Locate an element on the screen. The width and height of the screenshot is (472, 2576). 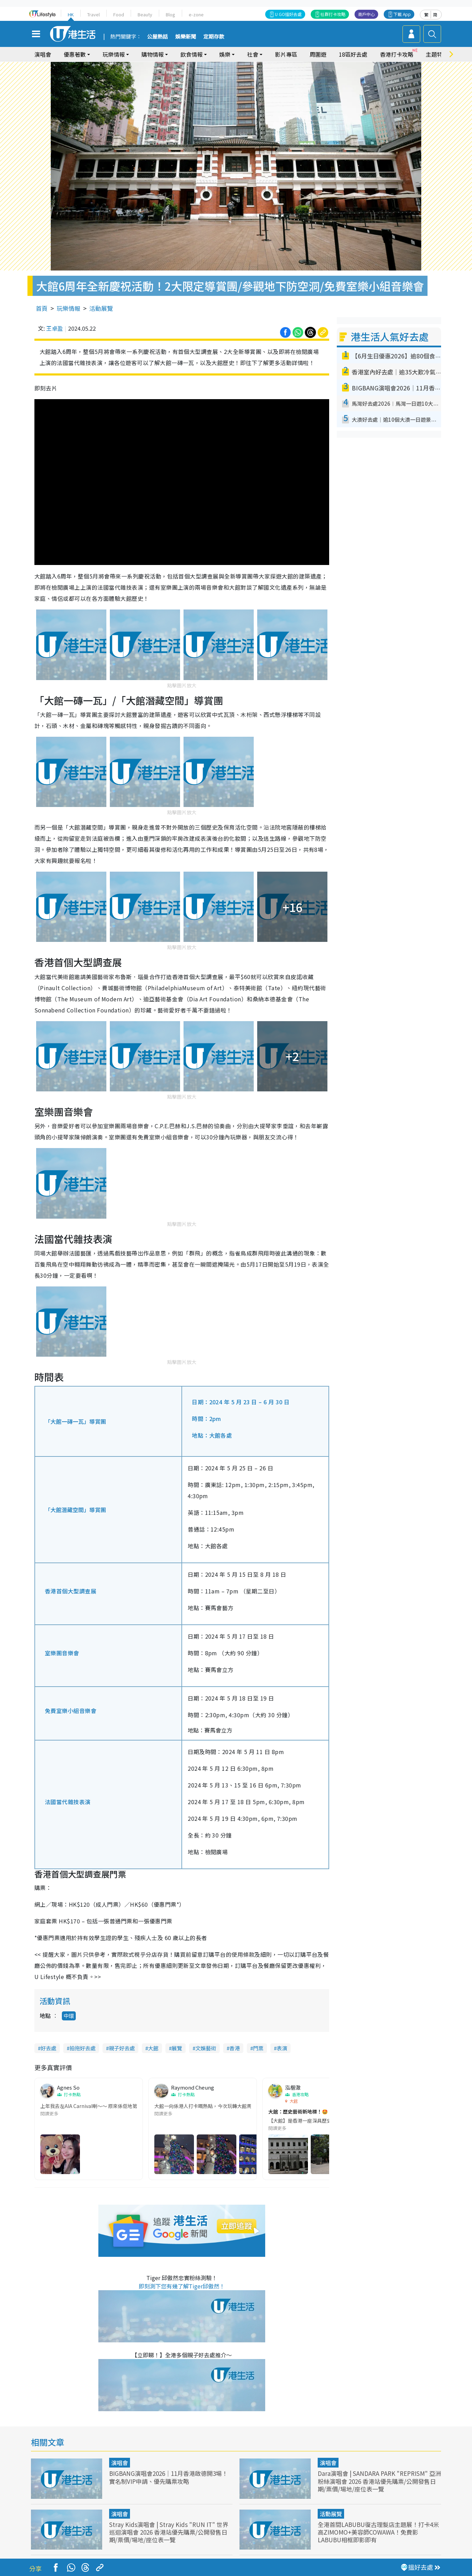
文娛藝術 is located at coordinates (205, 2048).